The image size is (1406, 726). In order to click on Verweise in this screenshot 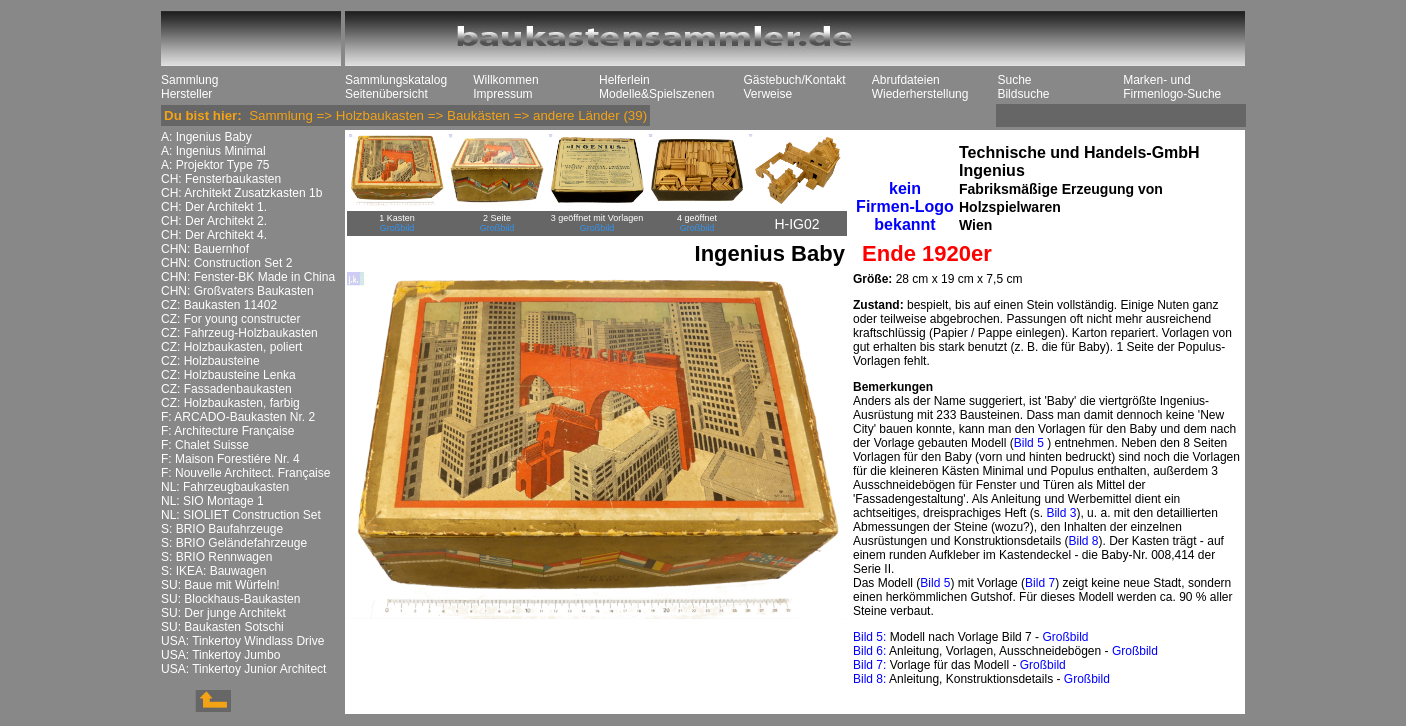, I will do `click(767, 94)`.